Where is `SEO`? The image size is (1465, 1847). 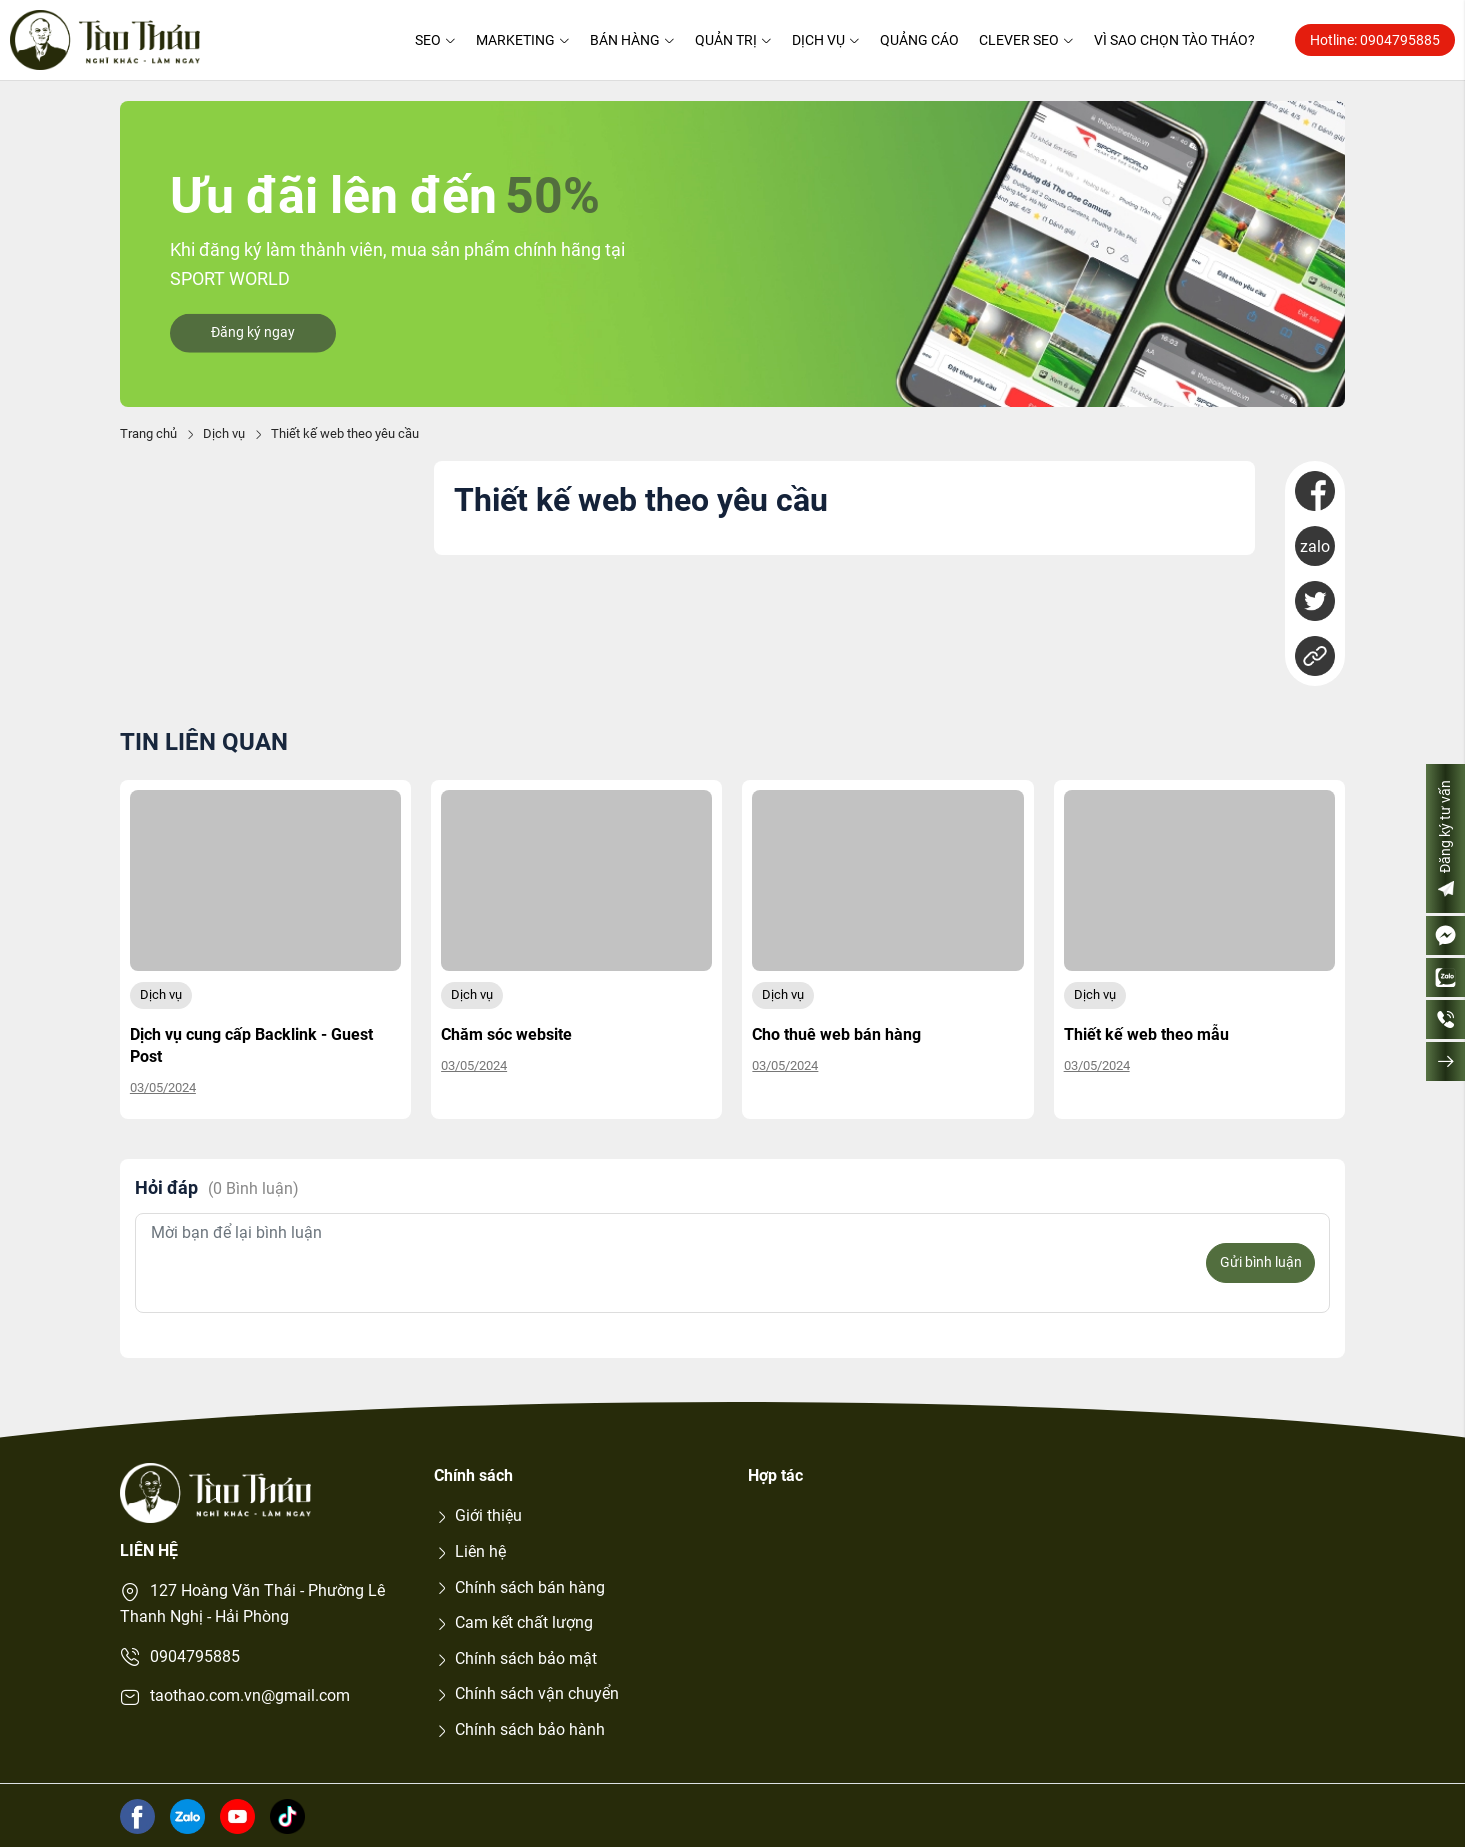
SEO is located at coordinates (435, 40).